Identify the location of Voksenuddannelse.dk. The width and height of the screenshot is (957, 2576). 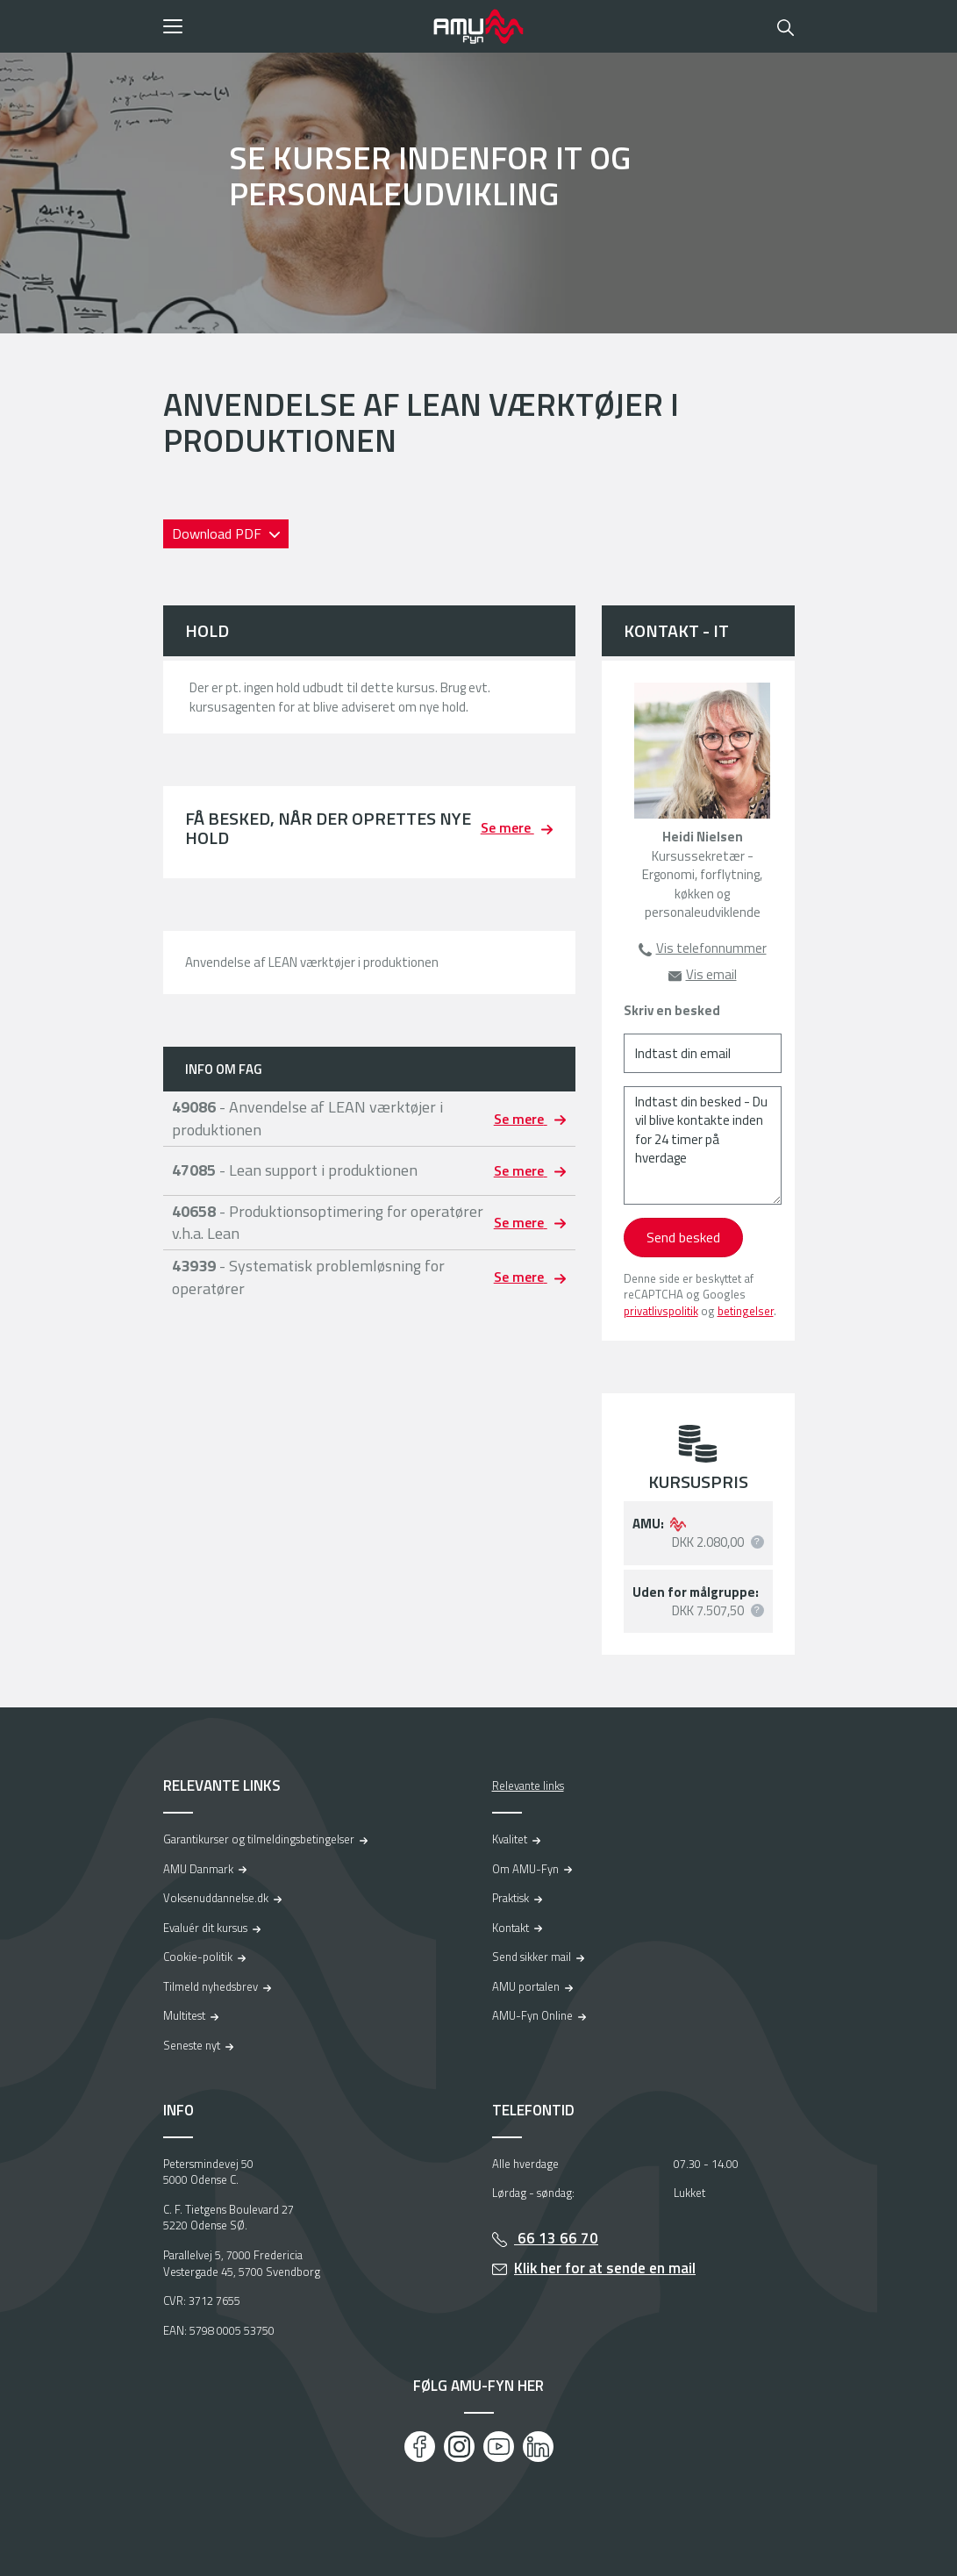
(215, 1898).